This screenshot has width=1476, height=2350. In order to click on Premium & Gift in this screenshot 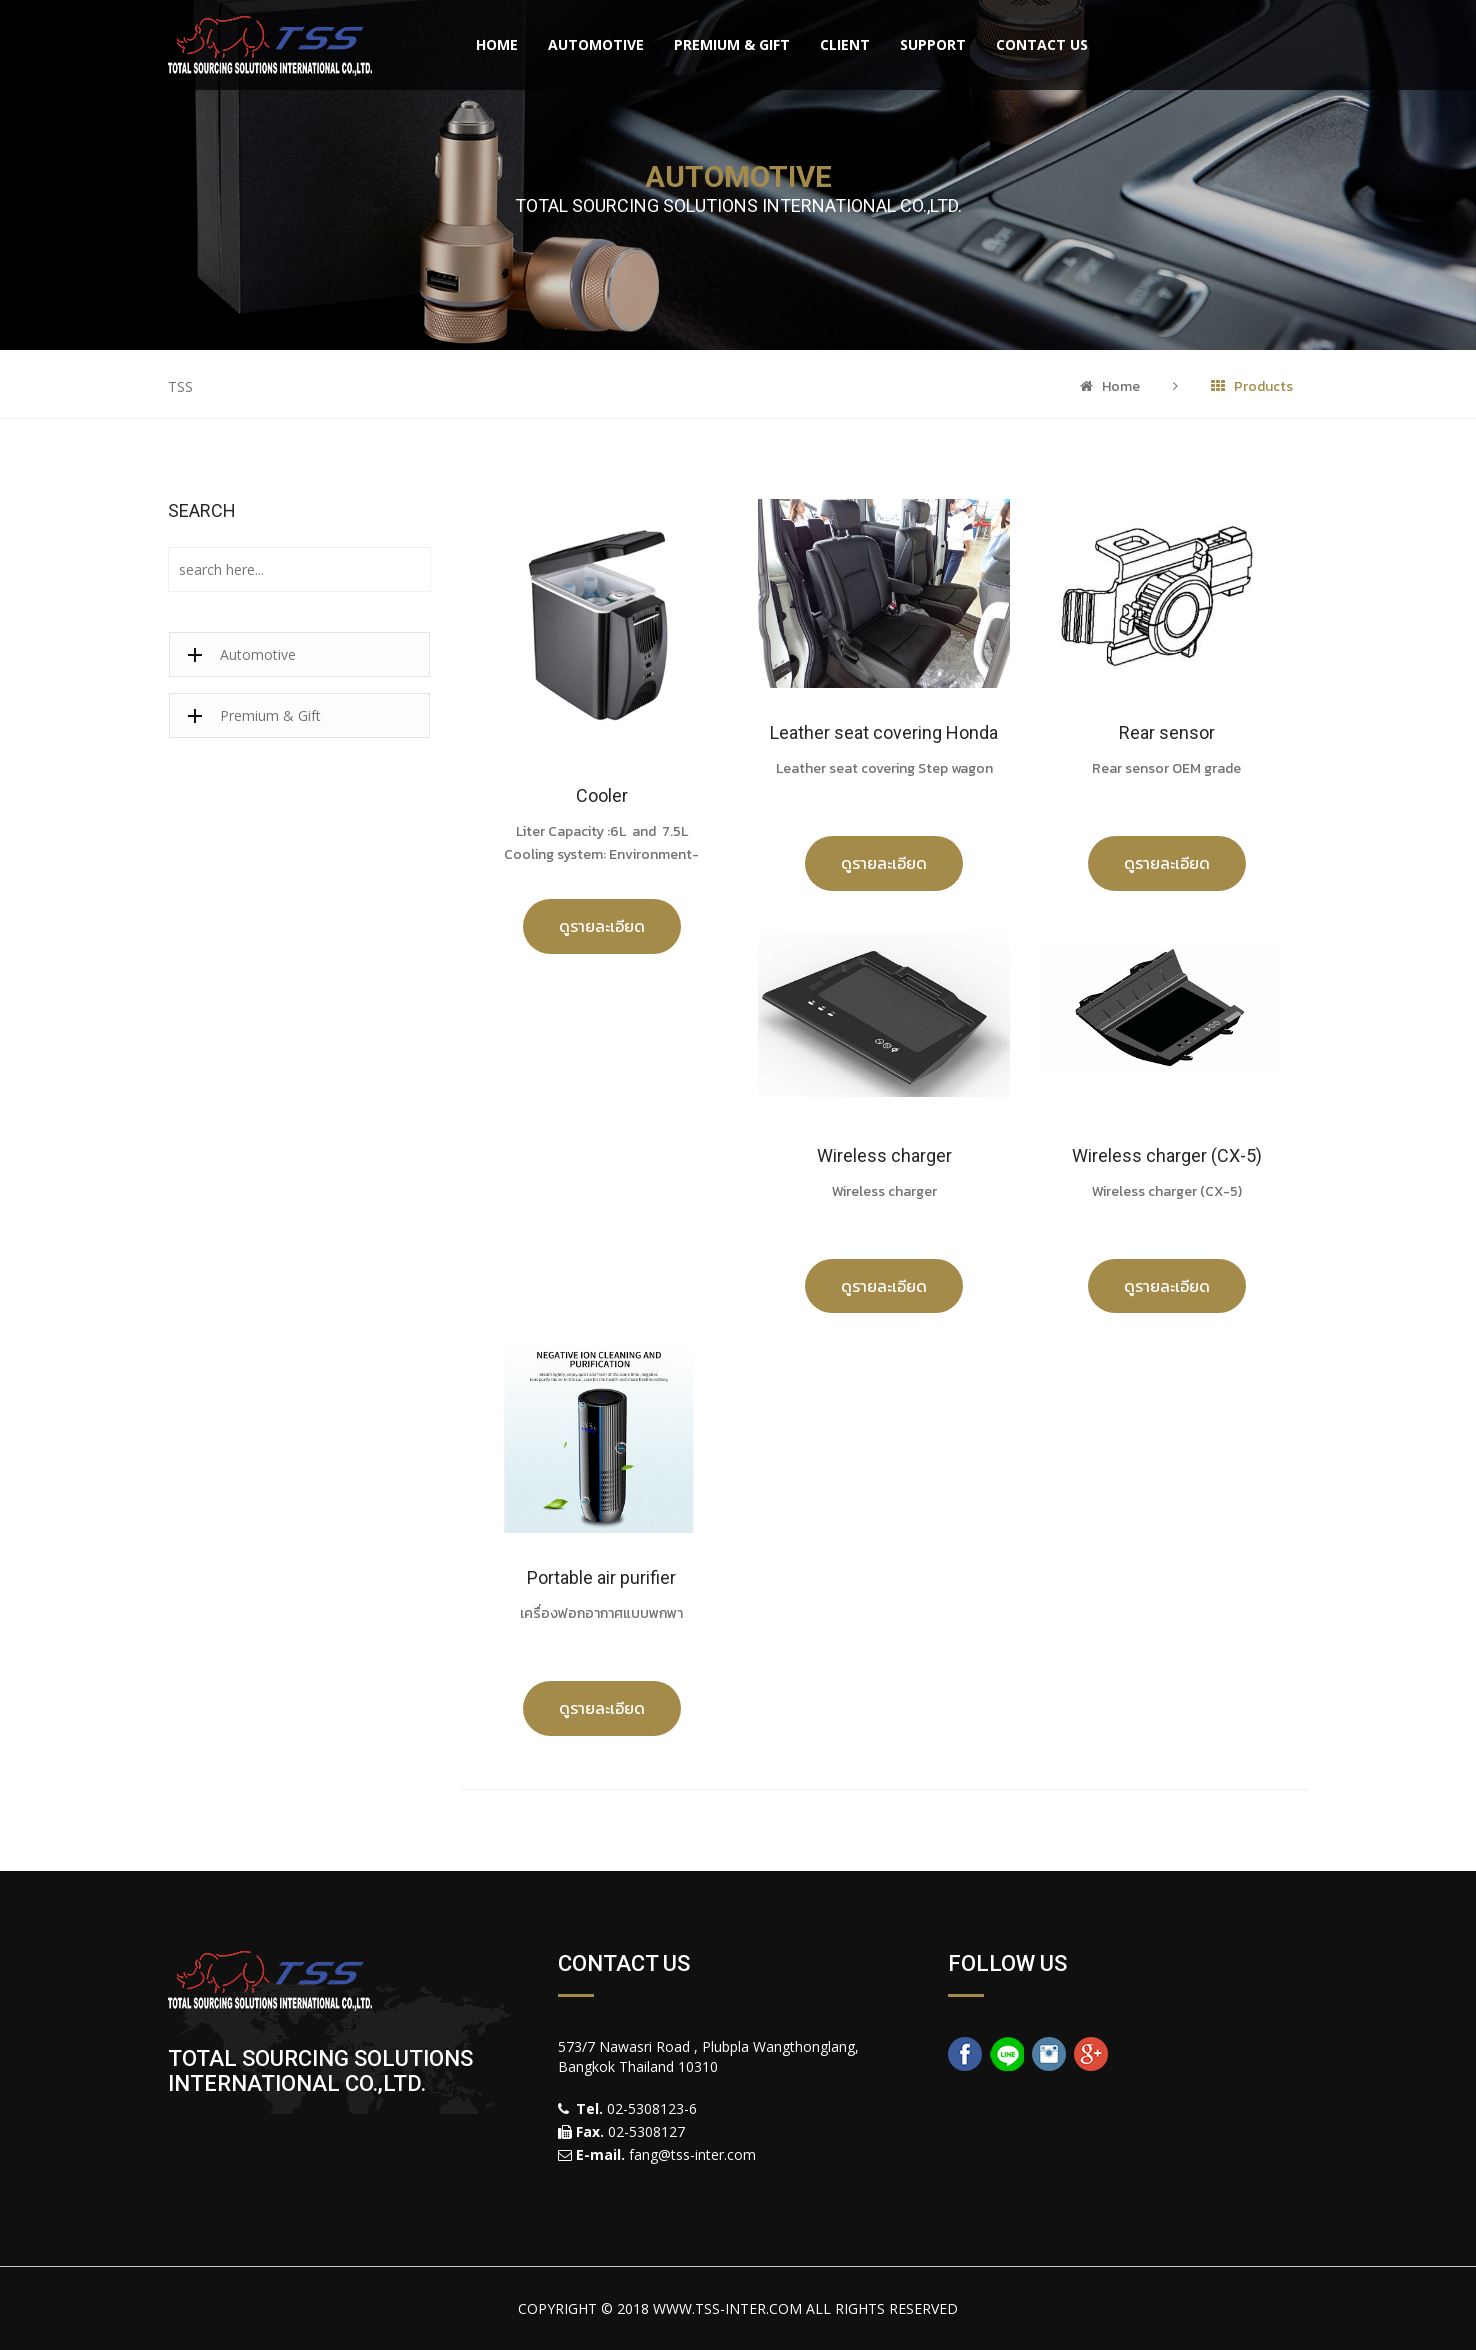, I will do `click(732, 44)`.